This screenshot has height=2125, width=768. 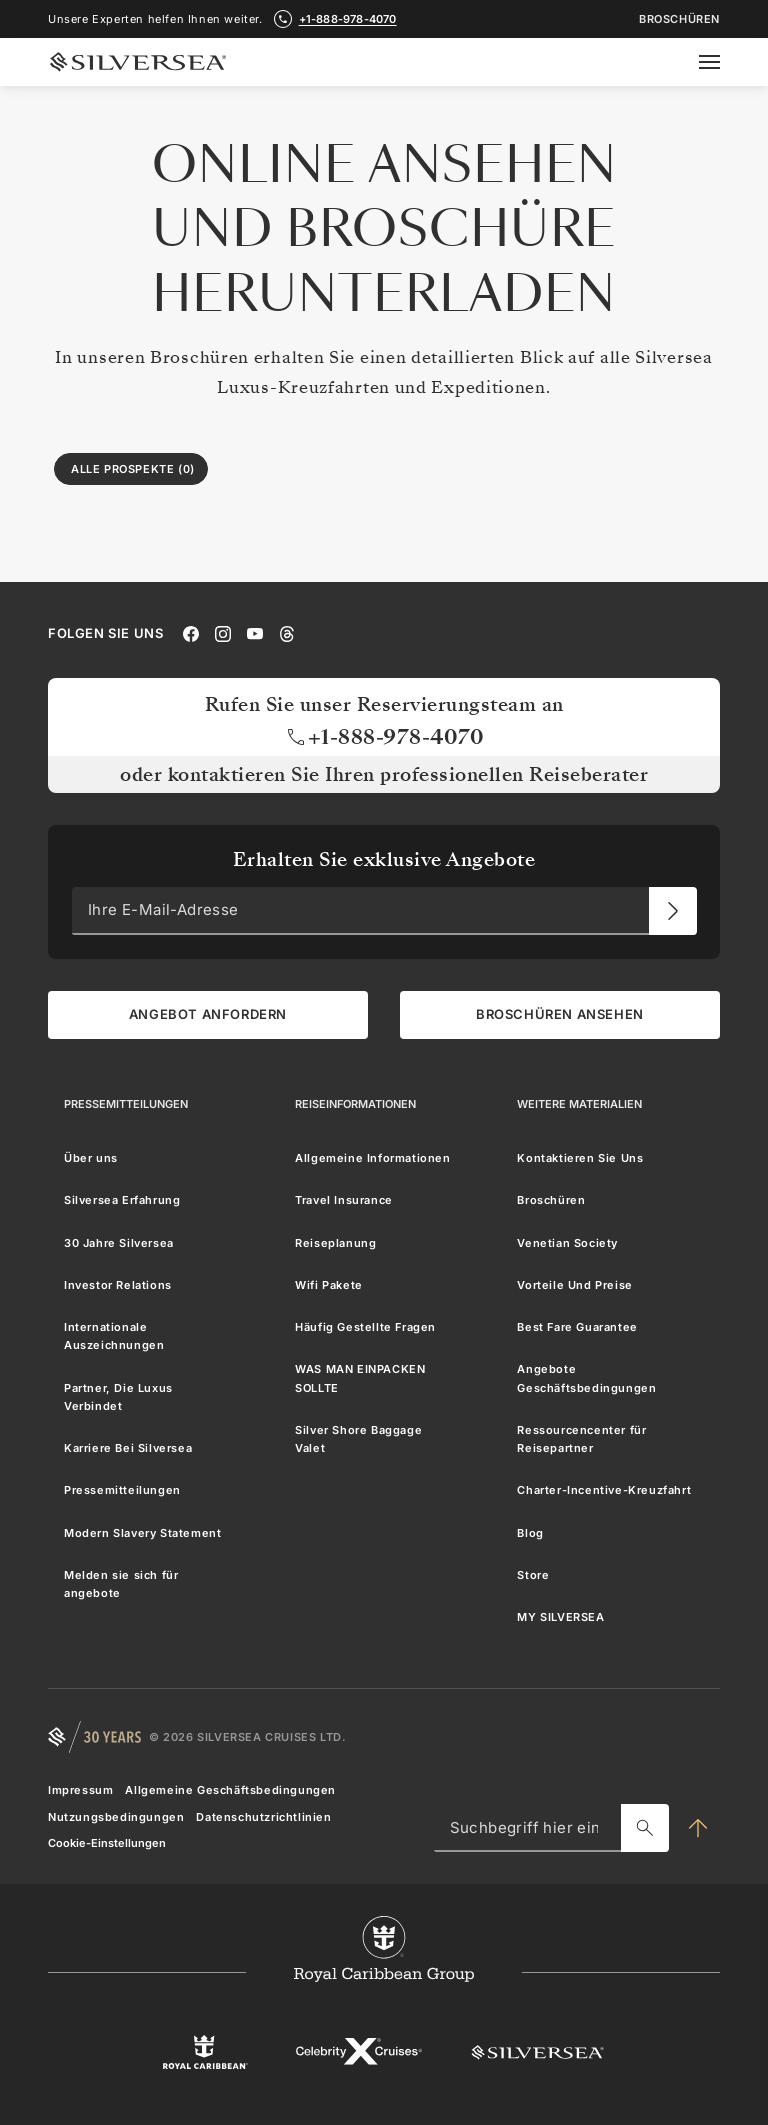 What do you see at coordinates (126, 1103) in the screenshot?
I see `[Pressemitteilungen]` at bounding box center [126, 1103].